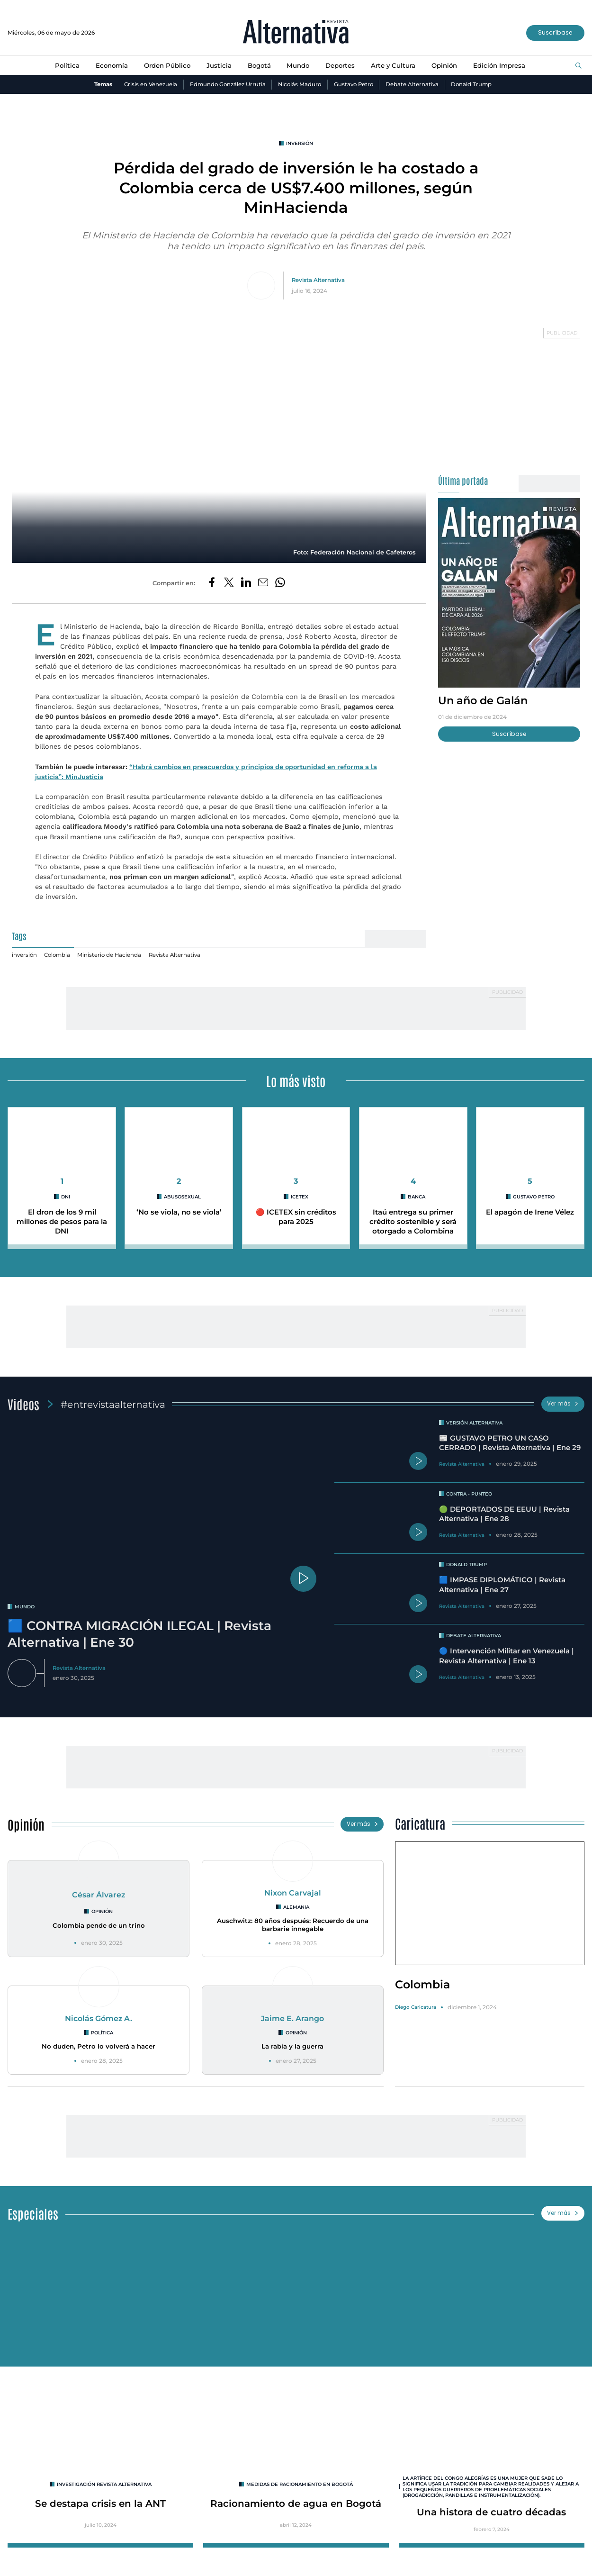 This screenshot has width=592, height=2576. What do you see at coordinates (292, 2047) in the screenshot?
I see `La rabia y la guerra` at bounding box center [292, 2047].